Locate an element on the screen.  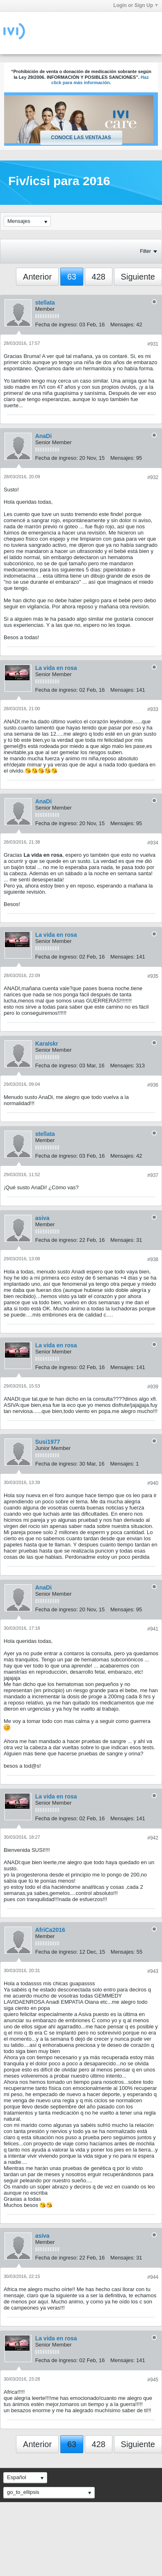
AnaDi is located at coordinates (43, 436).